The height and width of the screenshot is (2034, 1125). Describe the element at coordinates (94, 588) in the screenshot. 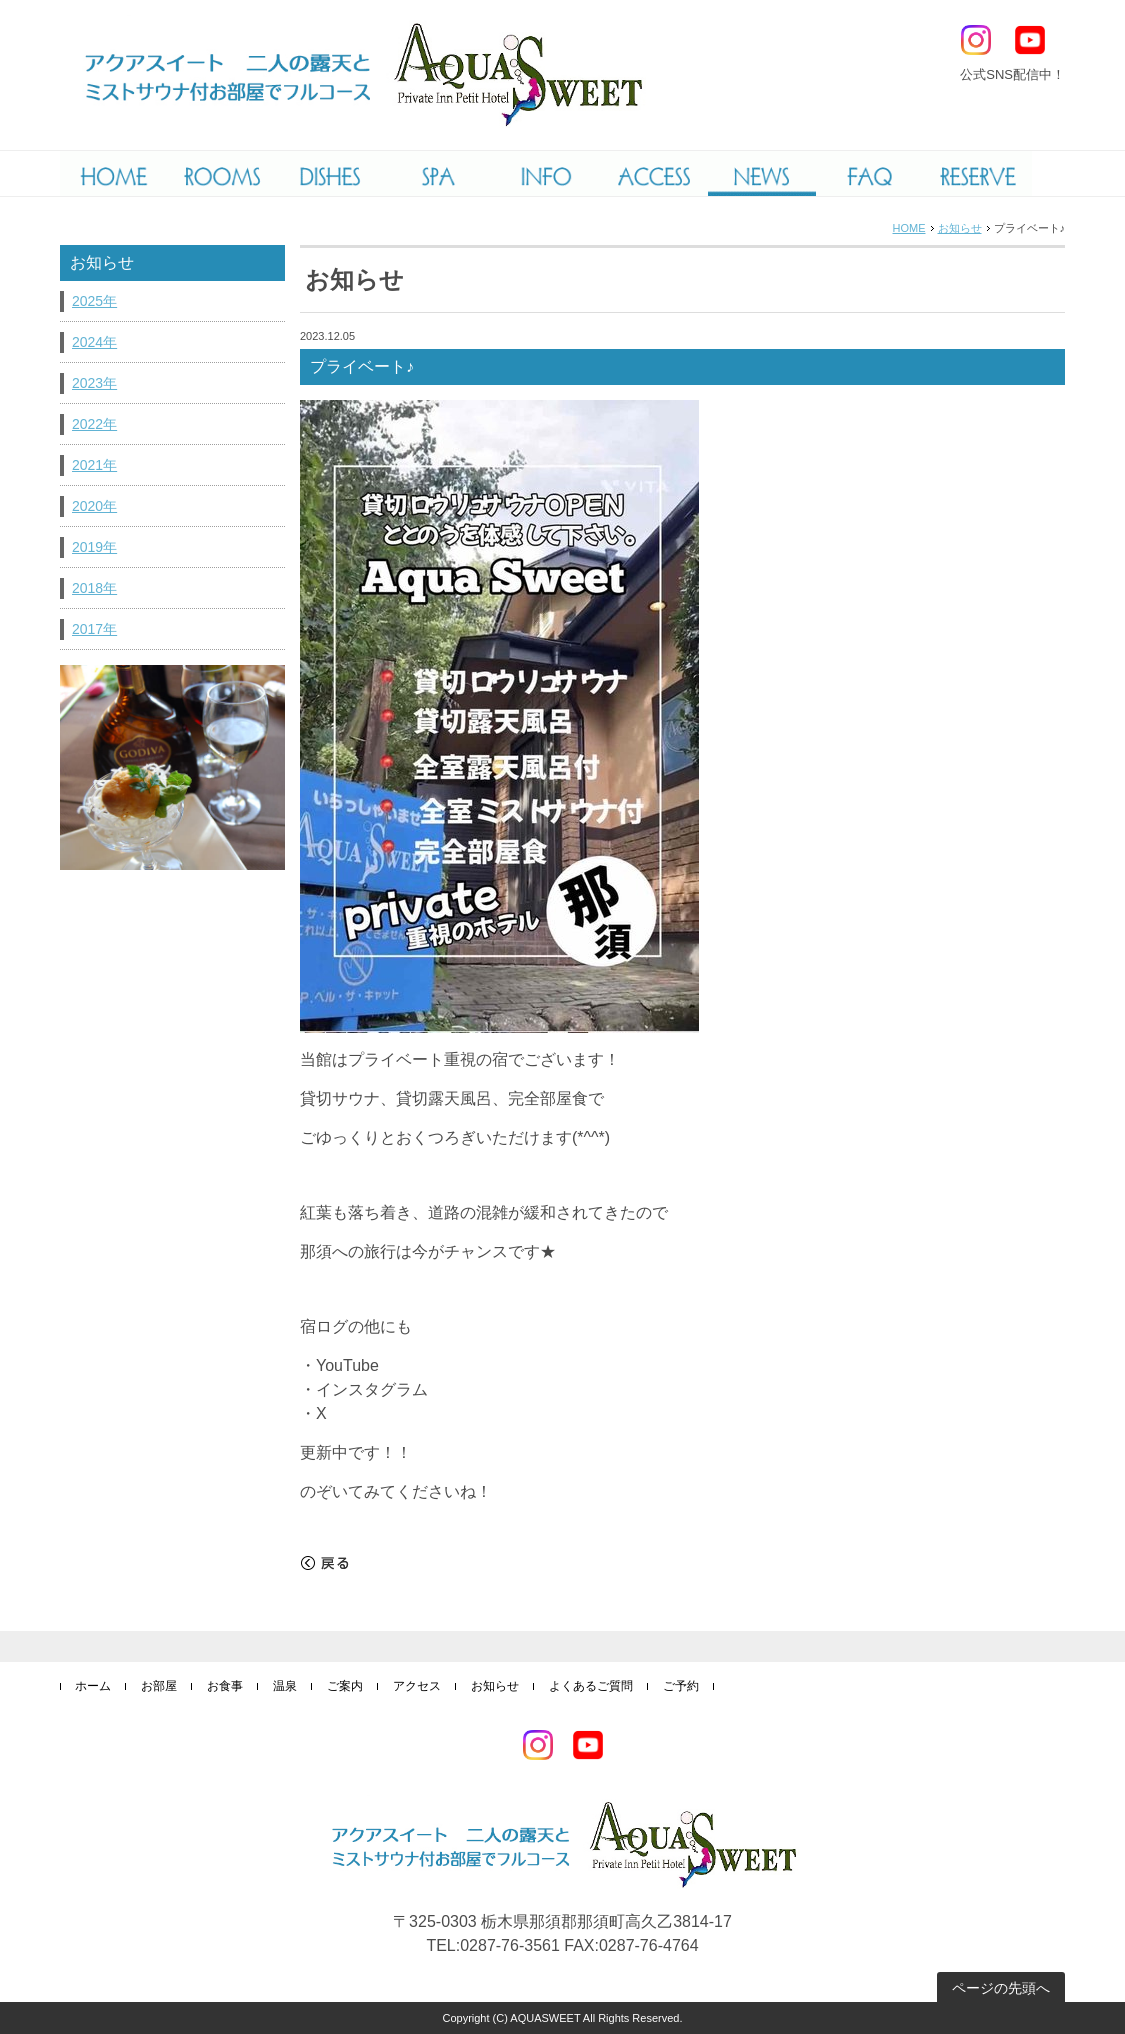

I see `2018年` at that location.